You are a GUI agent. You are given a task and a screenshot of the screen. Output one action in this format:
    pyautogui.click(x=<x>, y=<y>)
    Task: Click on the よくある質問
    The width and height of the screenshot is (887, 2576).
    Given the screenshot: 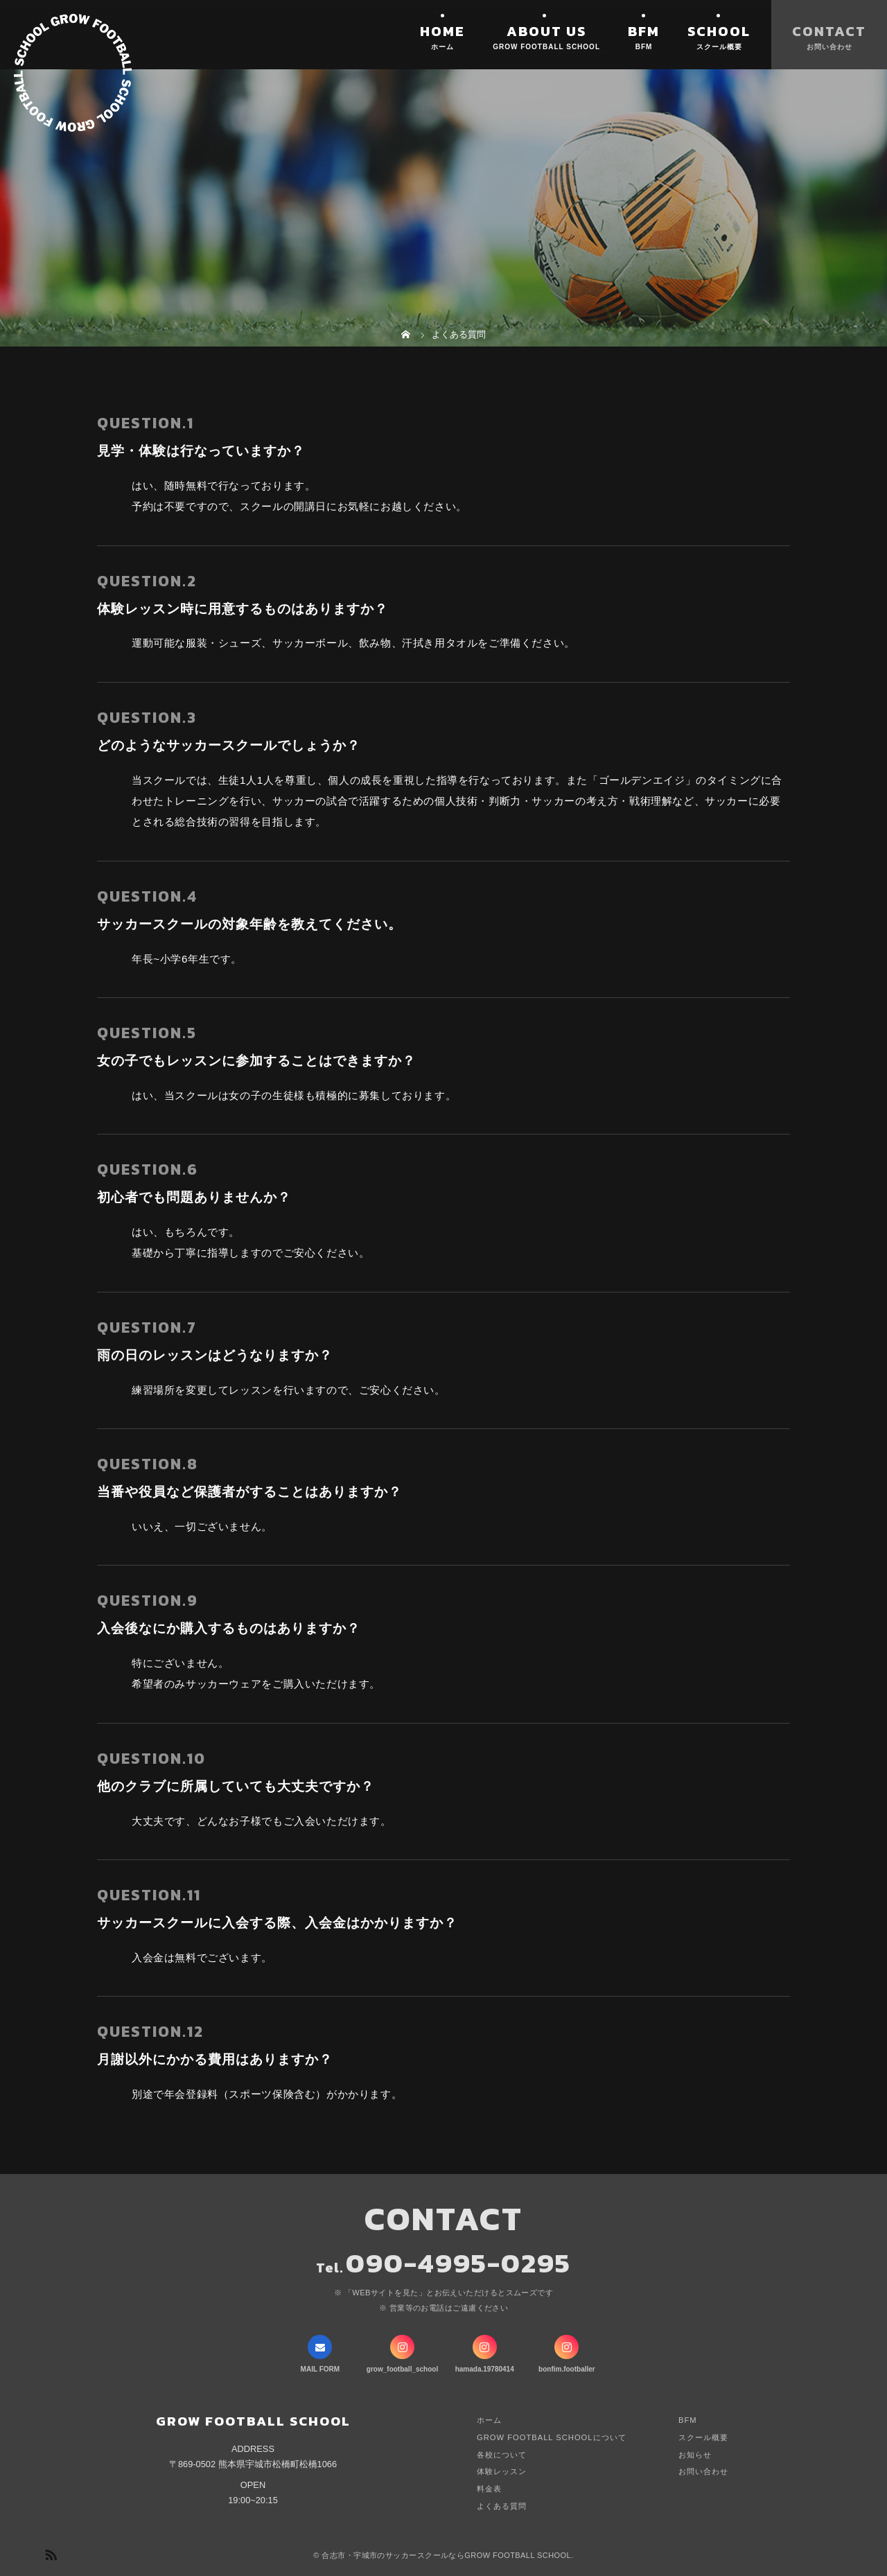 What is the action you would take?
    pyautogui.click(x=502, y=2506)
    